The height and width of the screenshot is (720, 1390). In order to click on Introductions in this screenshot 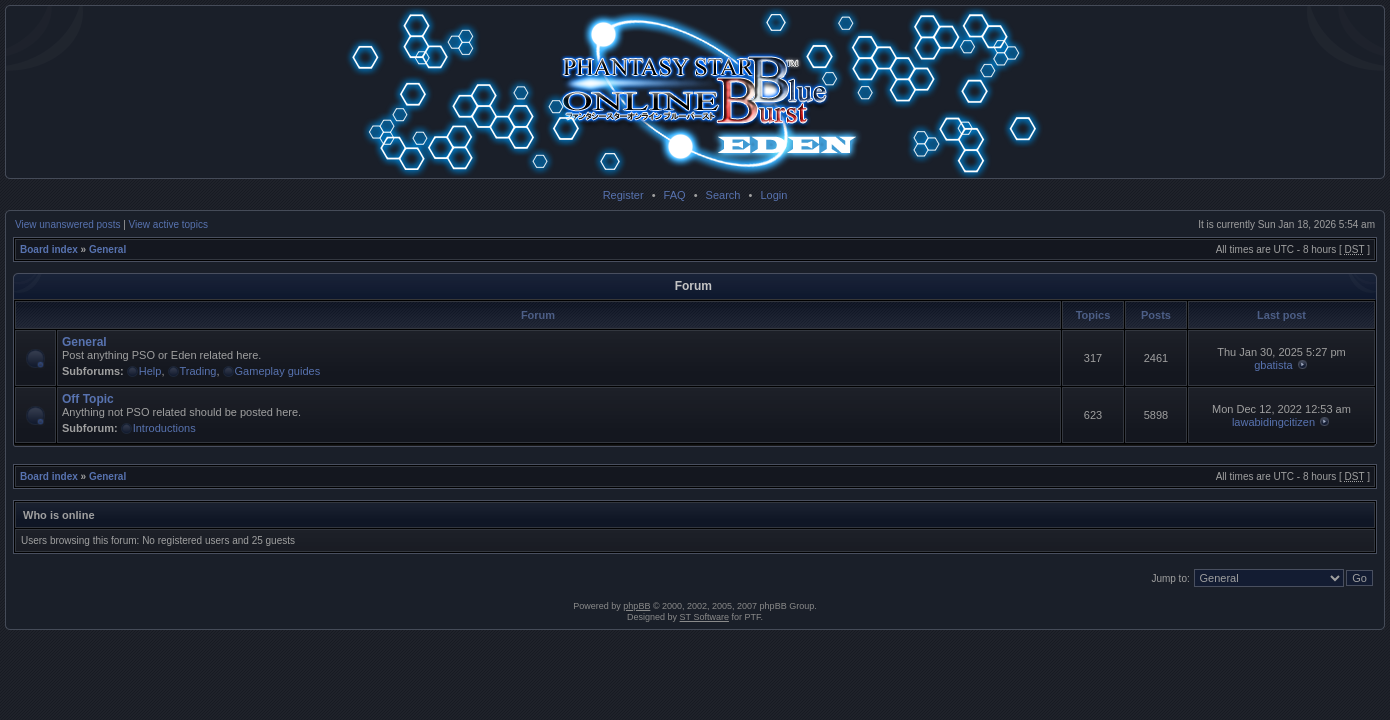, I will do `click(164, 428)`.